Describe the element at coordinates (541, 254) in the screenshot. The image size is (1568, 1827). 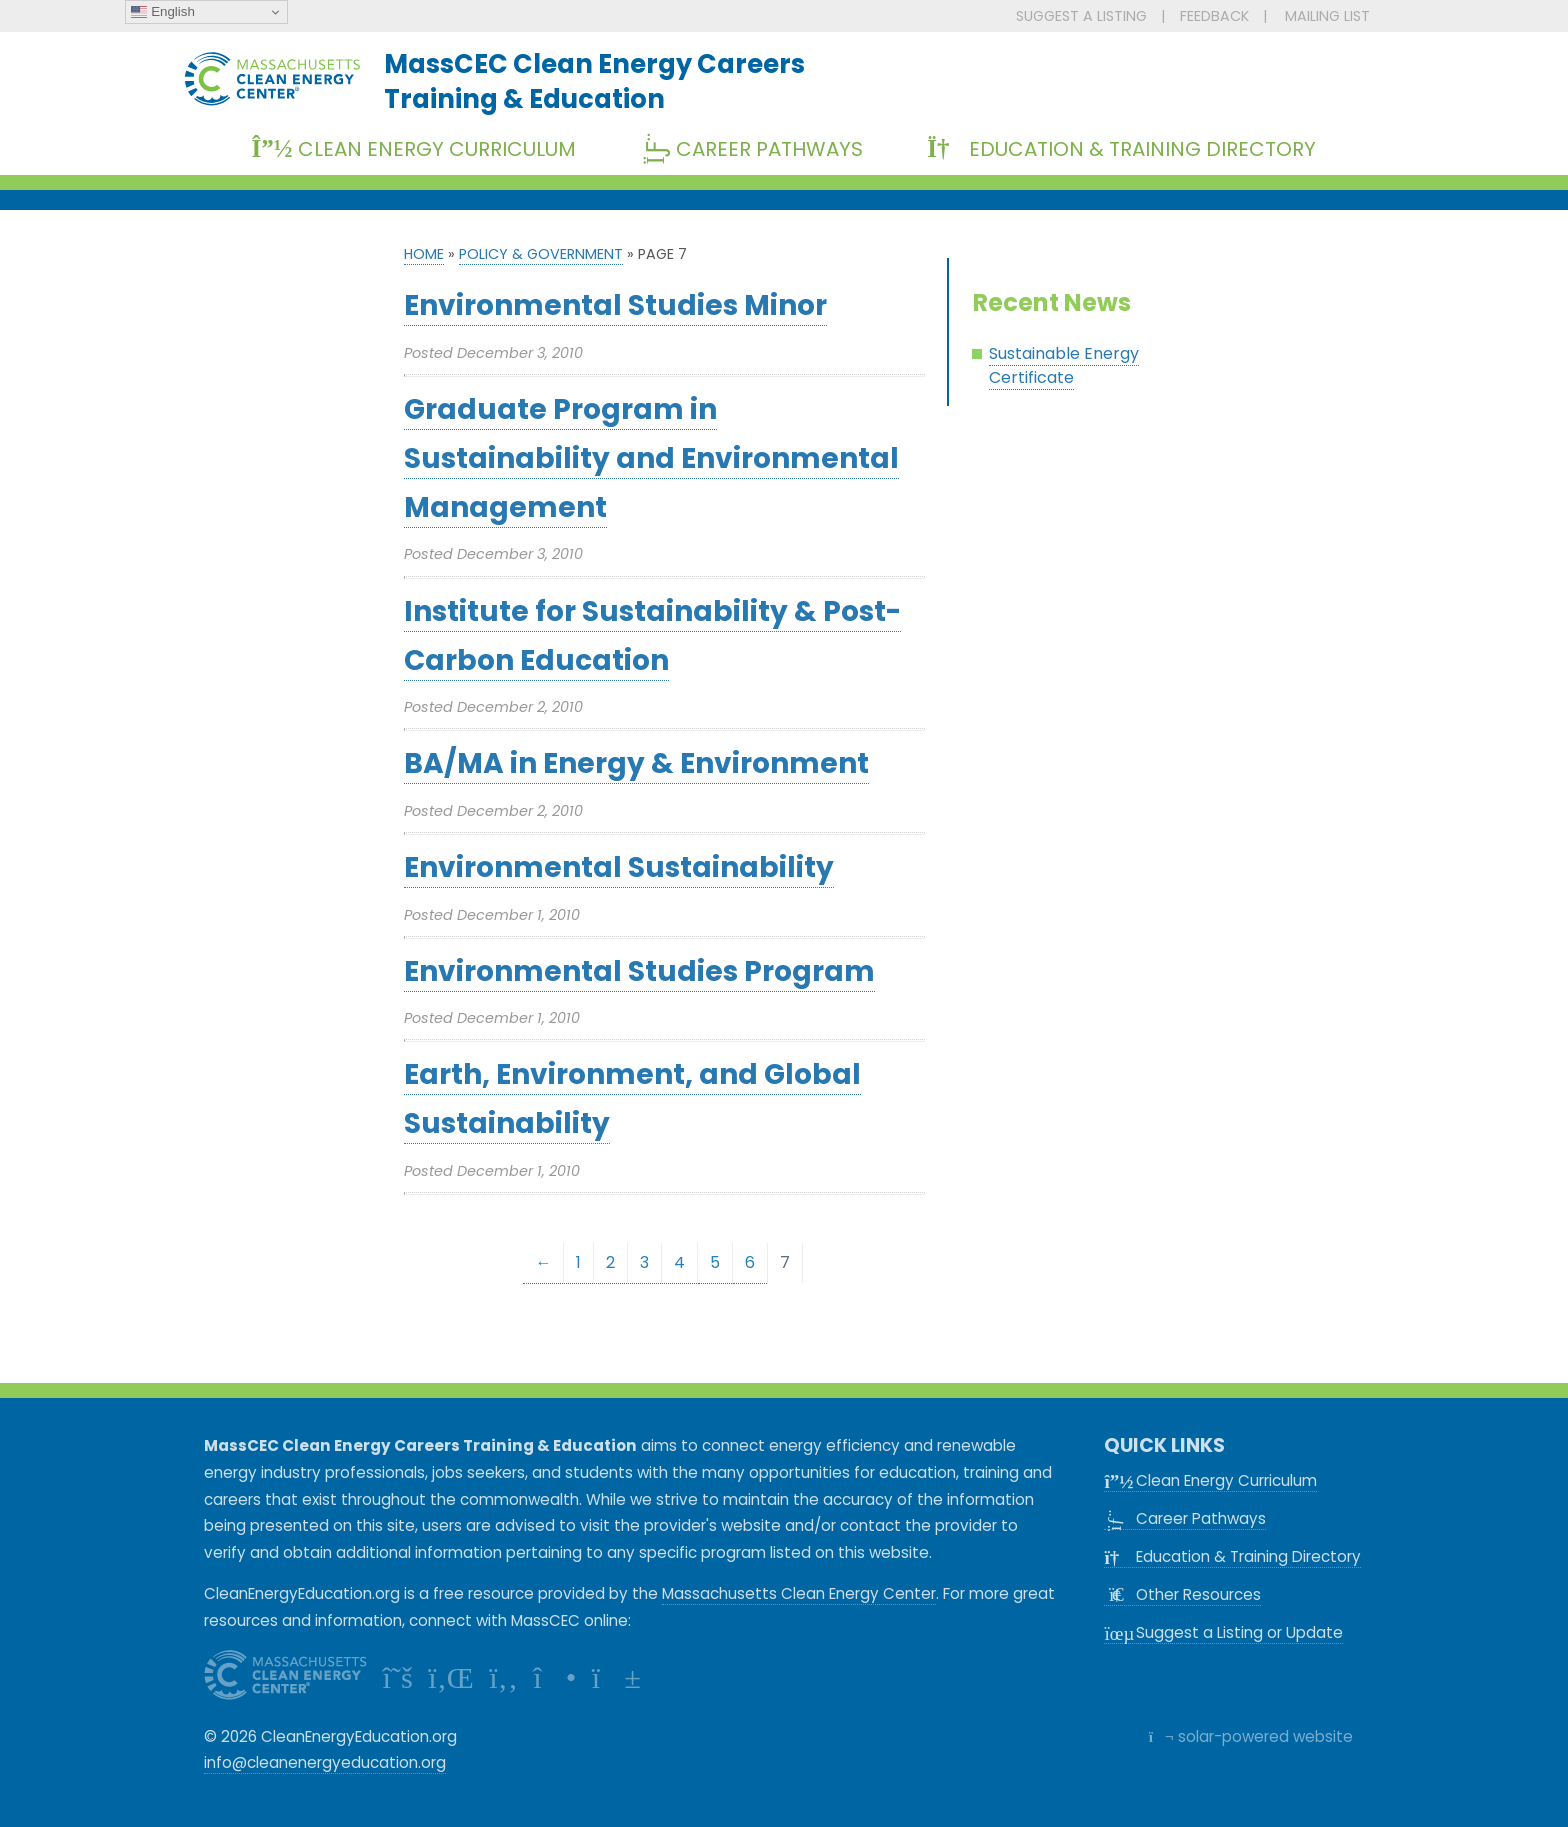
I see `Policy & Government` at that location.